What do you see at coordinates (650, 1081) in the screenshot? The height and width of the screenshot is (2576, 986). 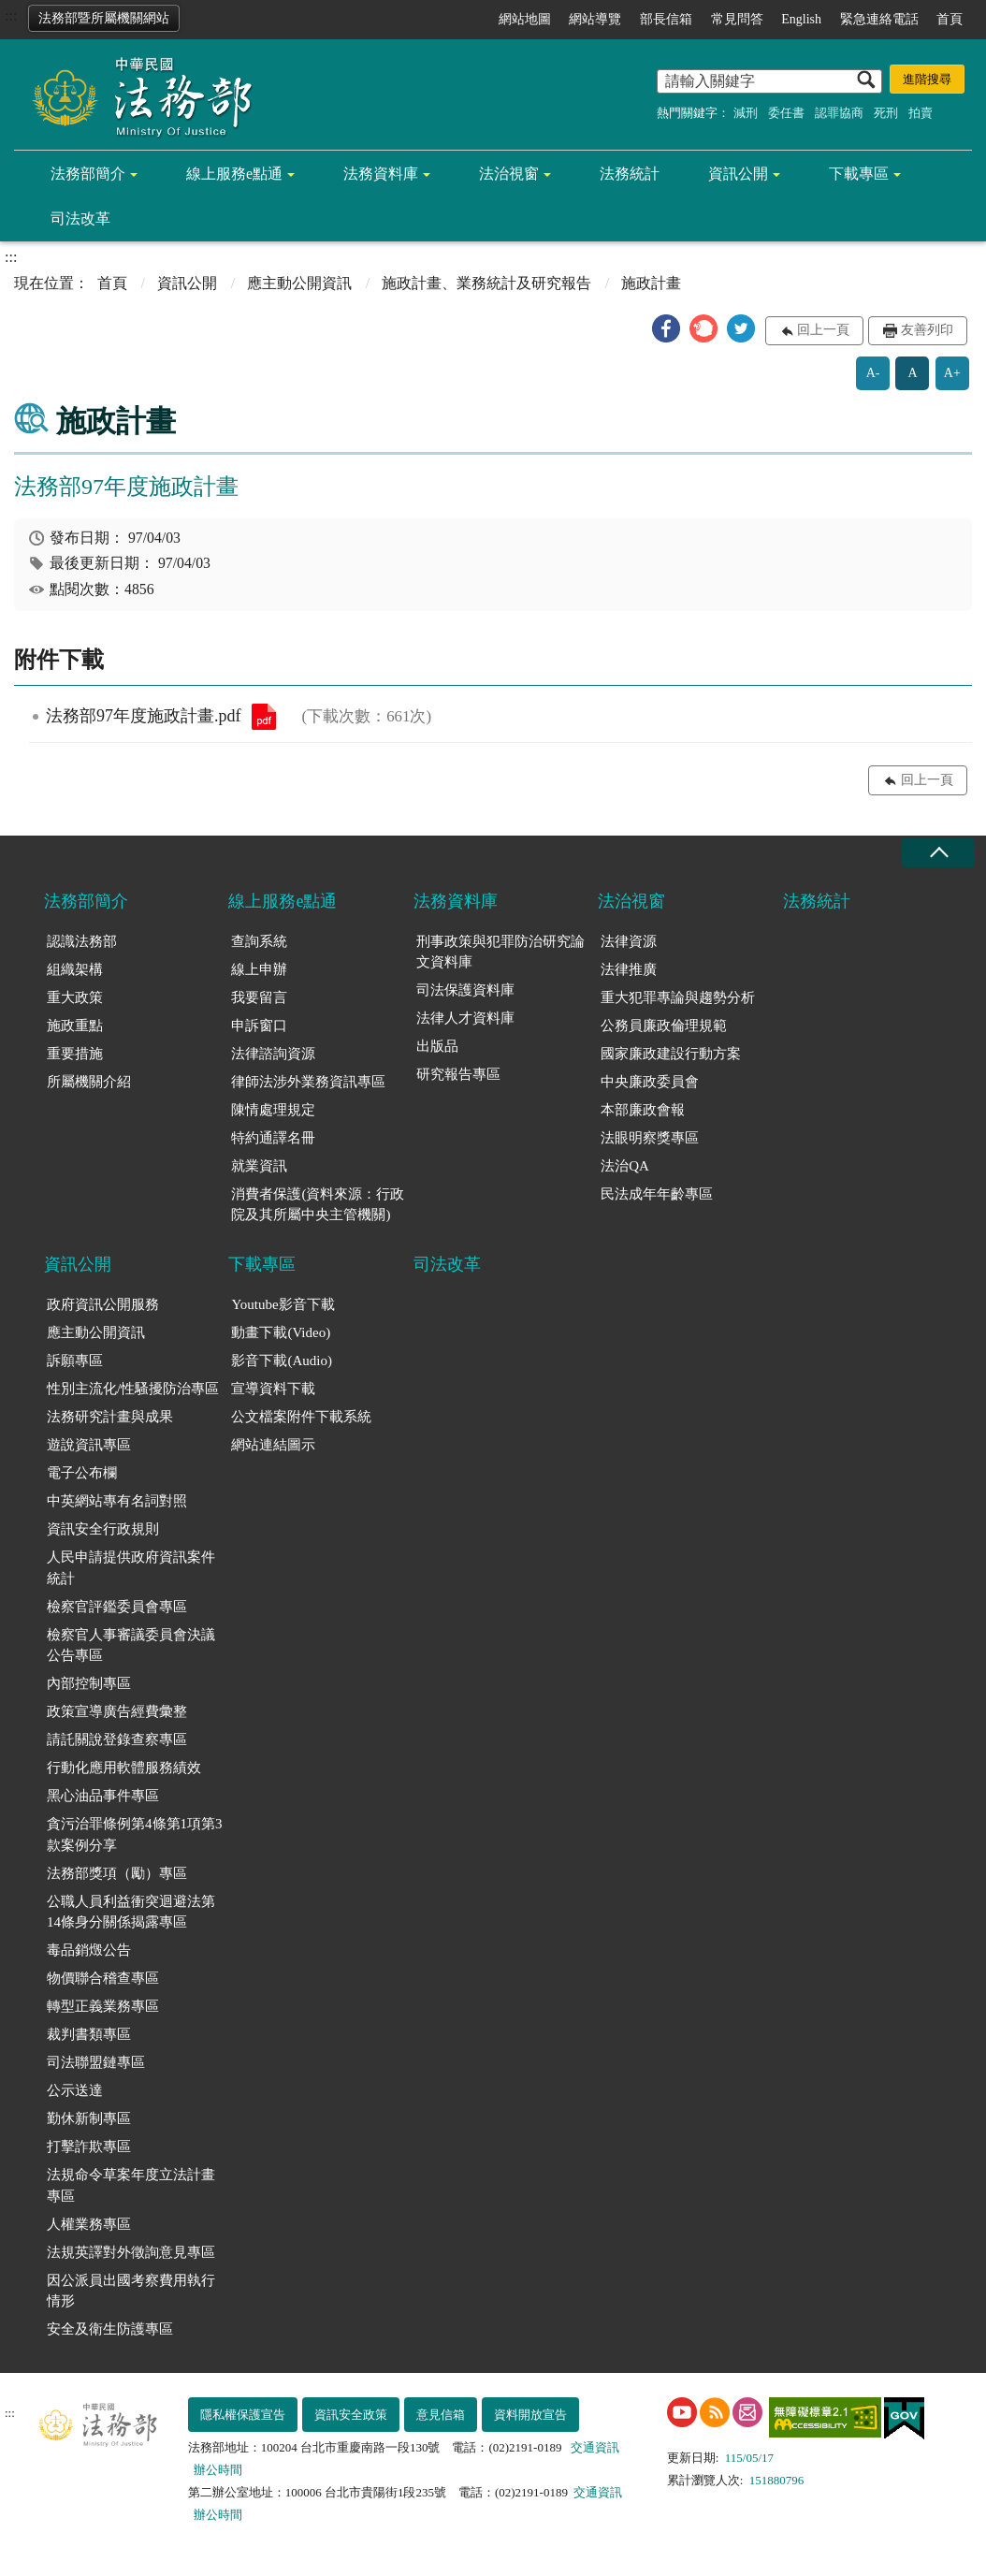 I see `中央廉政委員會` at bounding box center [650, 1081].